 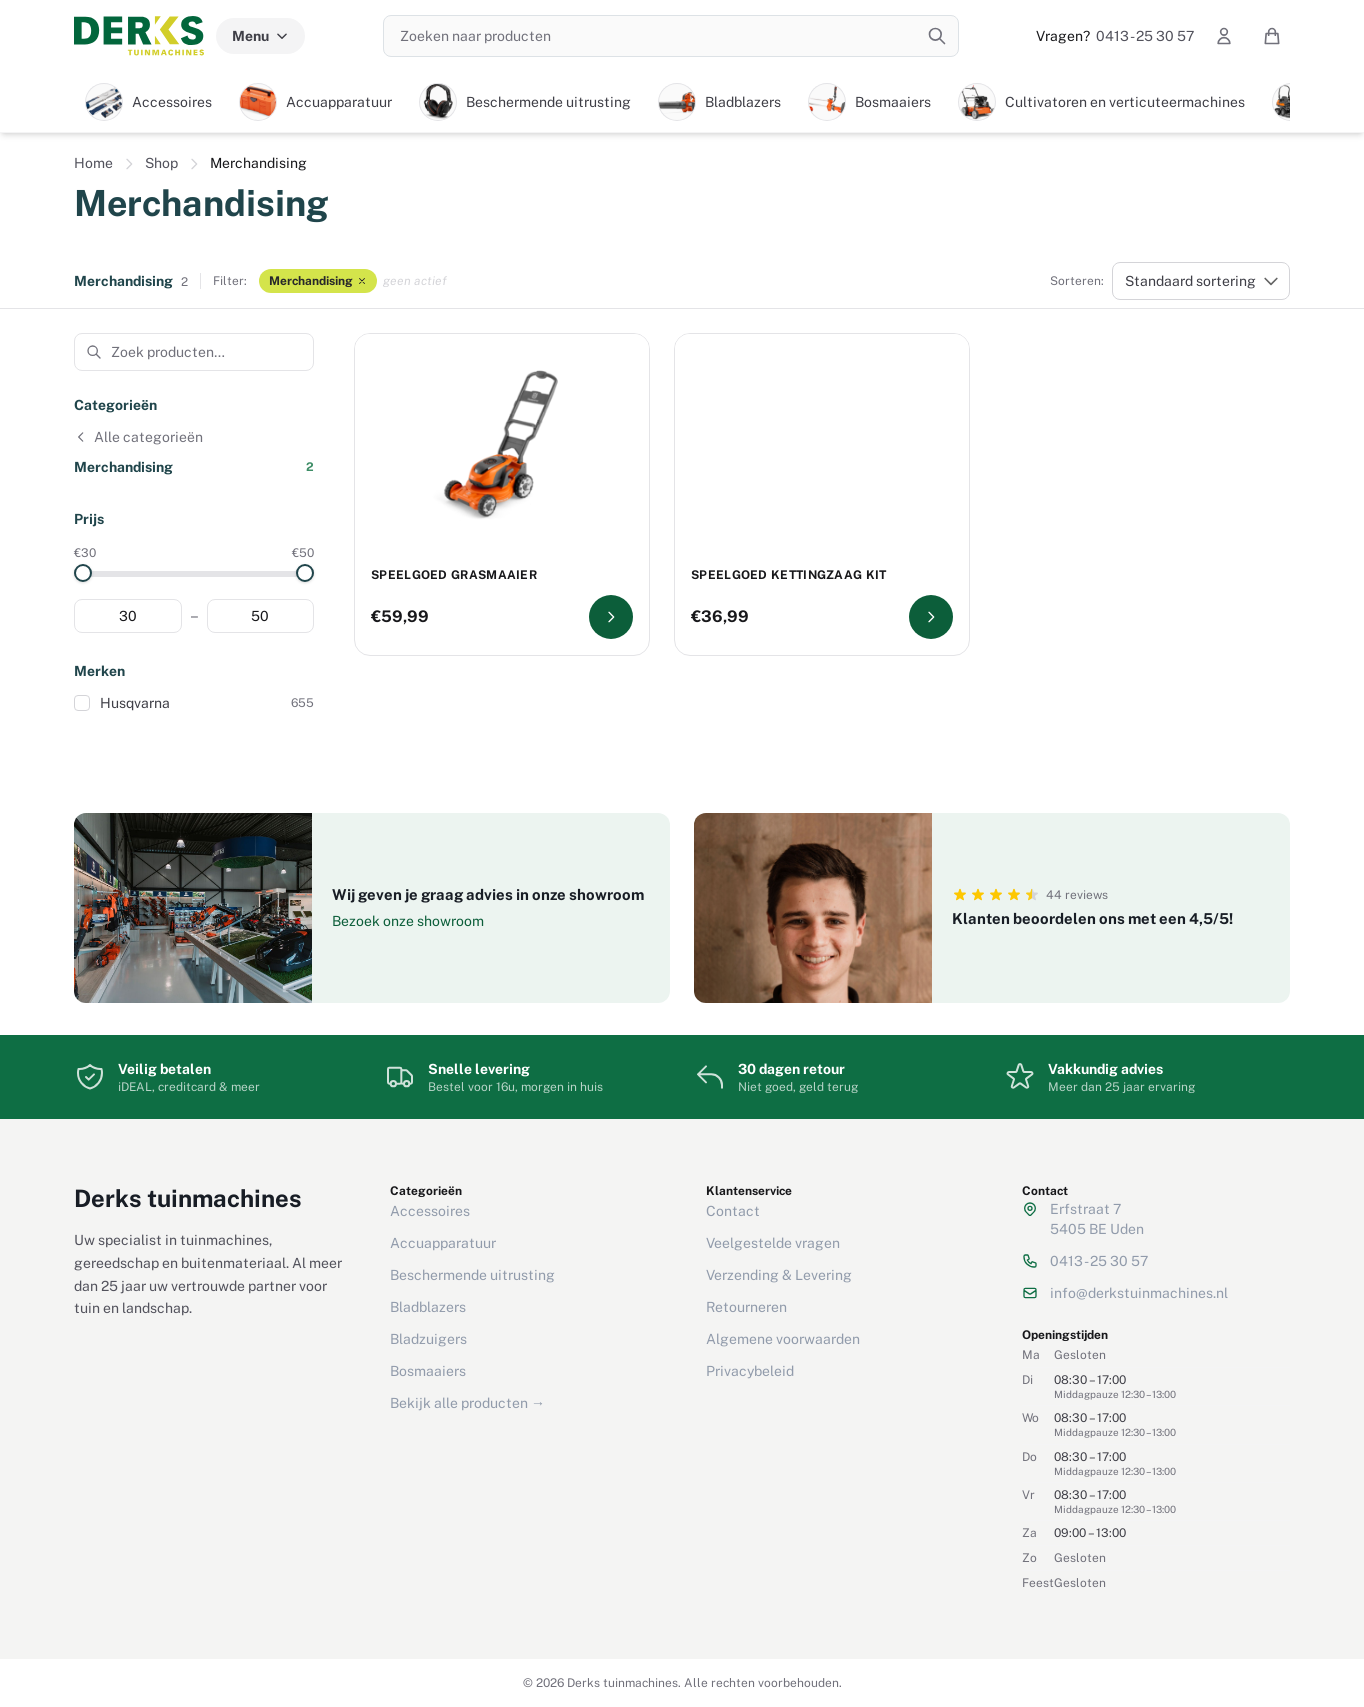 I want to click on Retourneren, so click(x=746, y=1307).